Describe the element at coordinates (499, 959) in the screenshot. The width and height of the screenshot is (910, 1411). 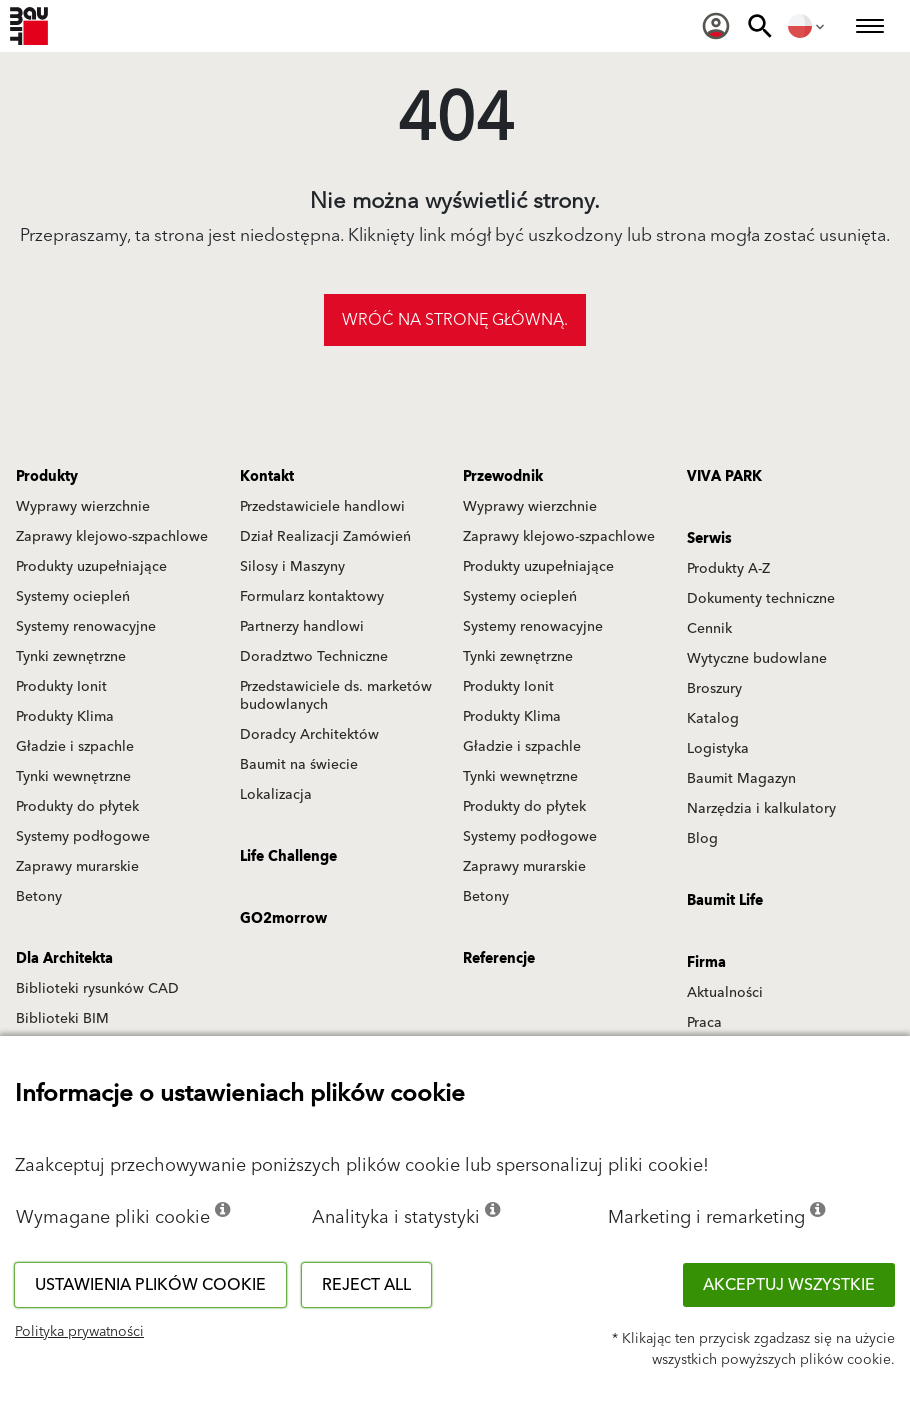
I see `Referencje` at that location.